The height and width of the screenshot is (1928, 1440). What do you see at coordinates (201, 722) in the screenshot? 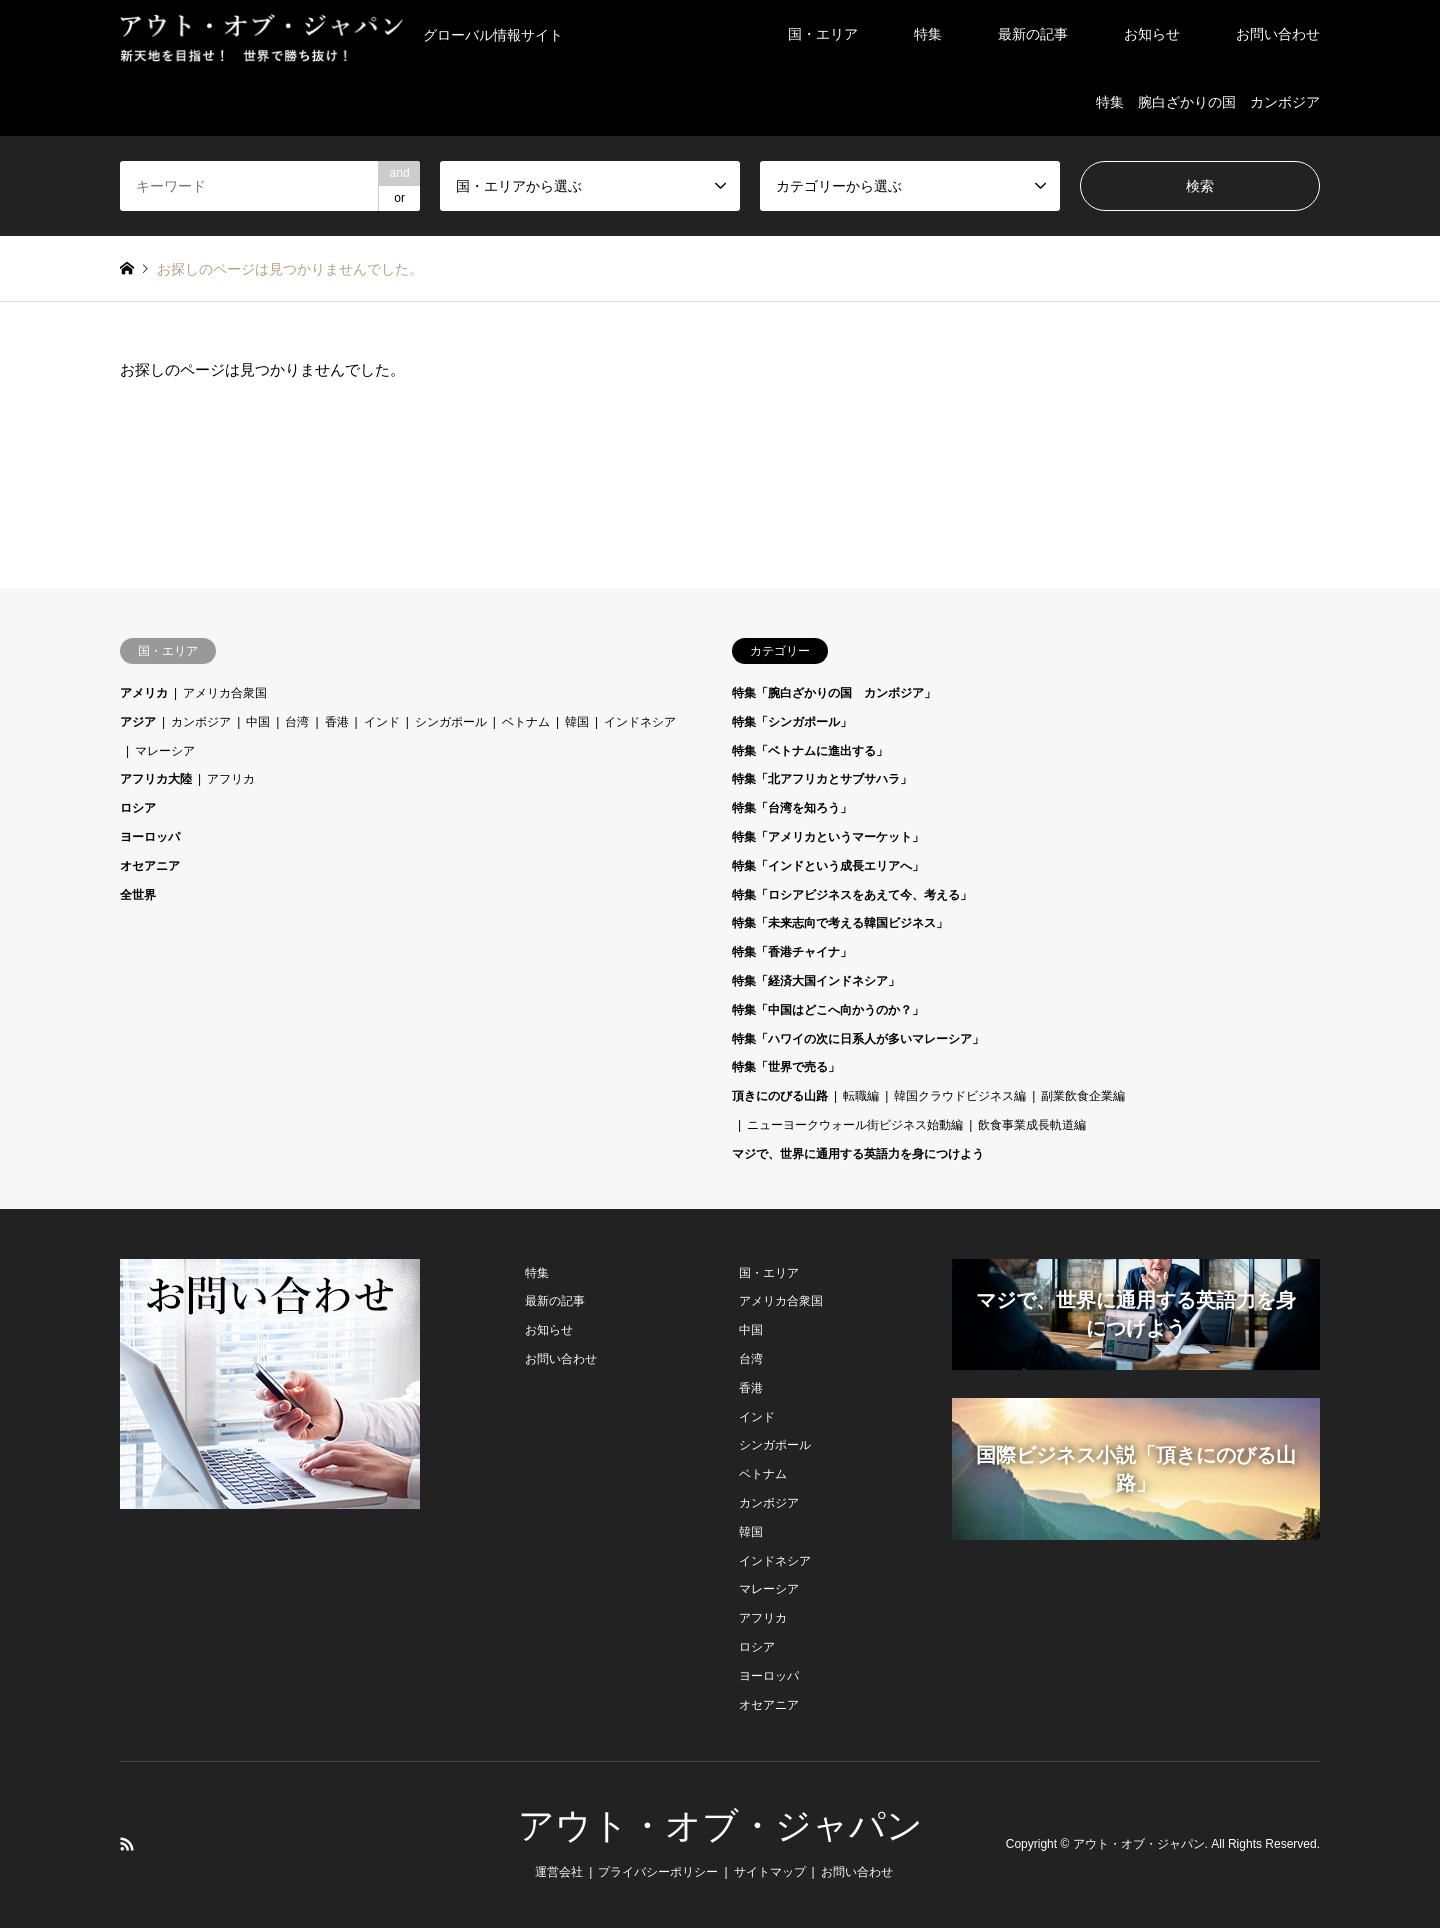
I see `カンボジア` at bounding box center [201, 722].